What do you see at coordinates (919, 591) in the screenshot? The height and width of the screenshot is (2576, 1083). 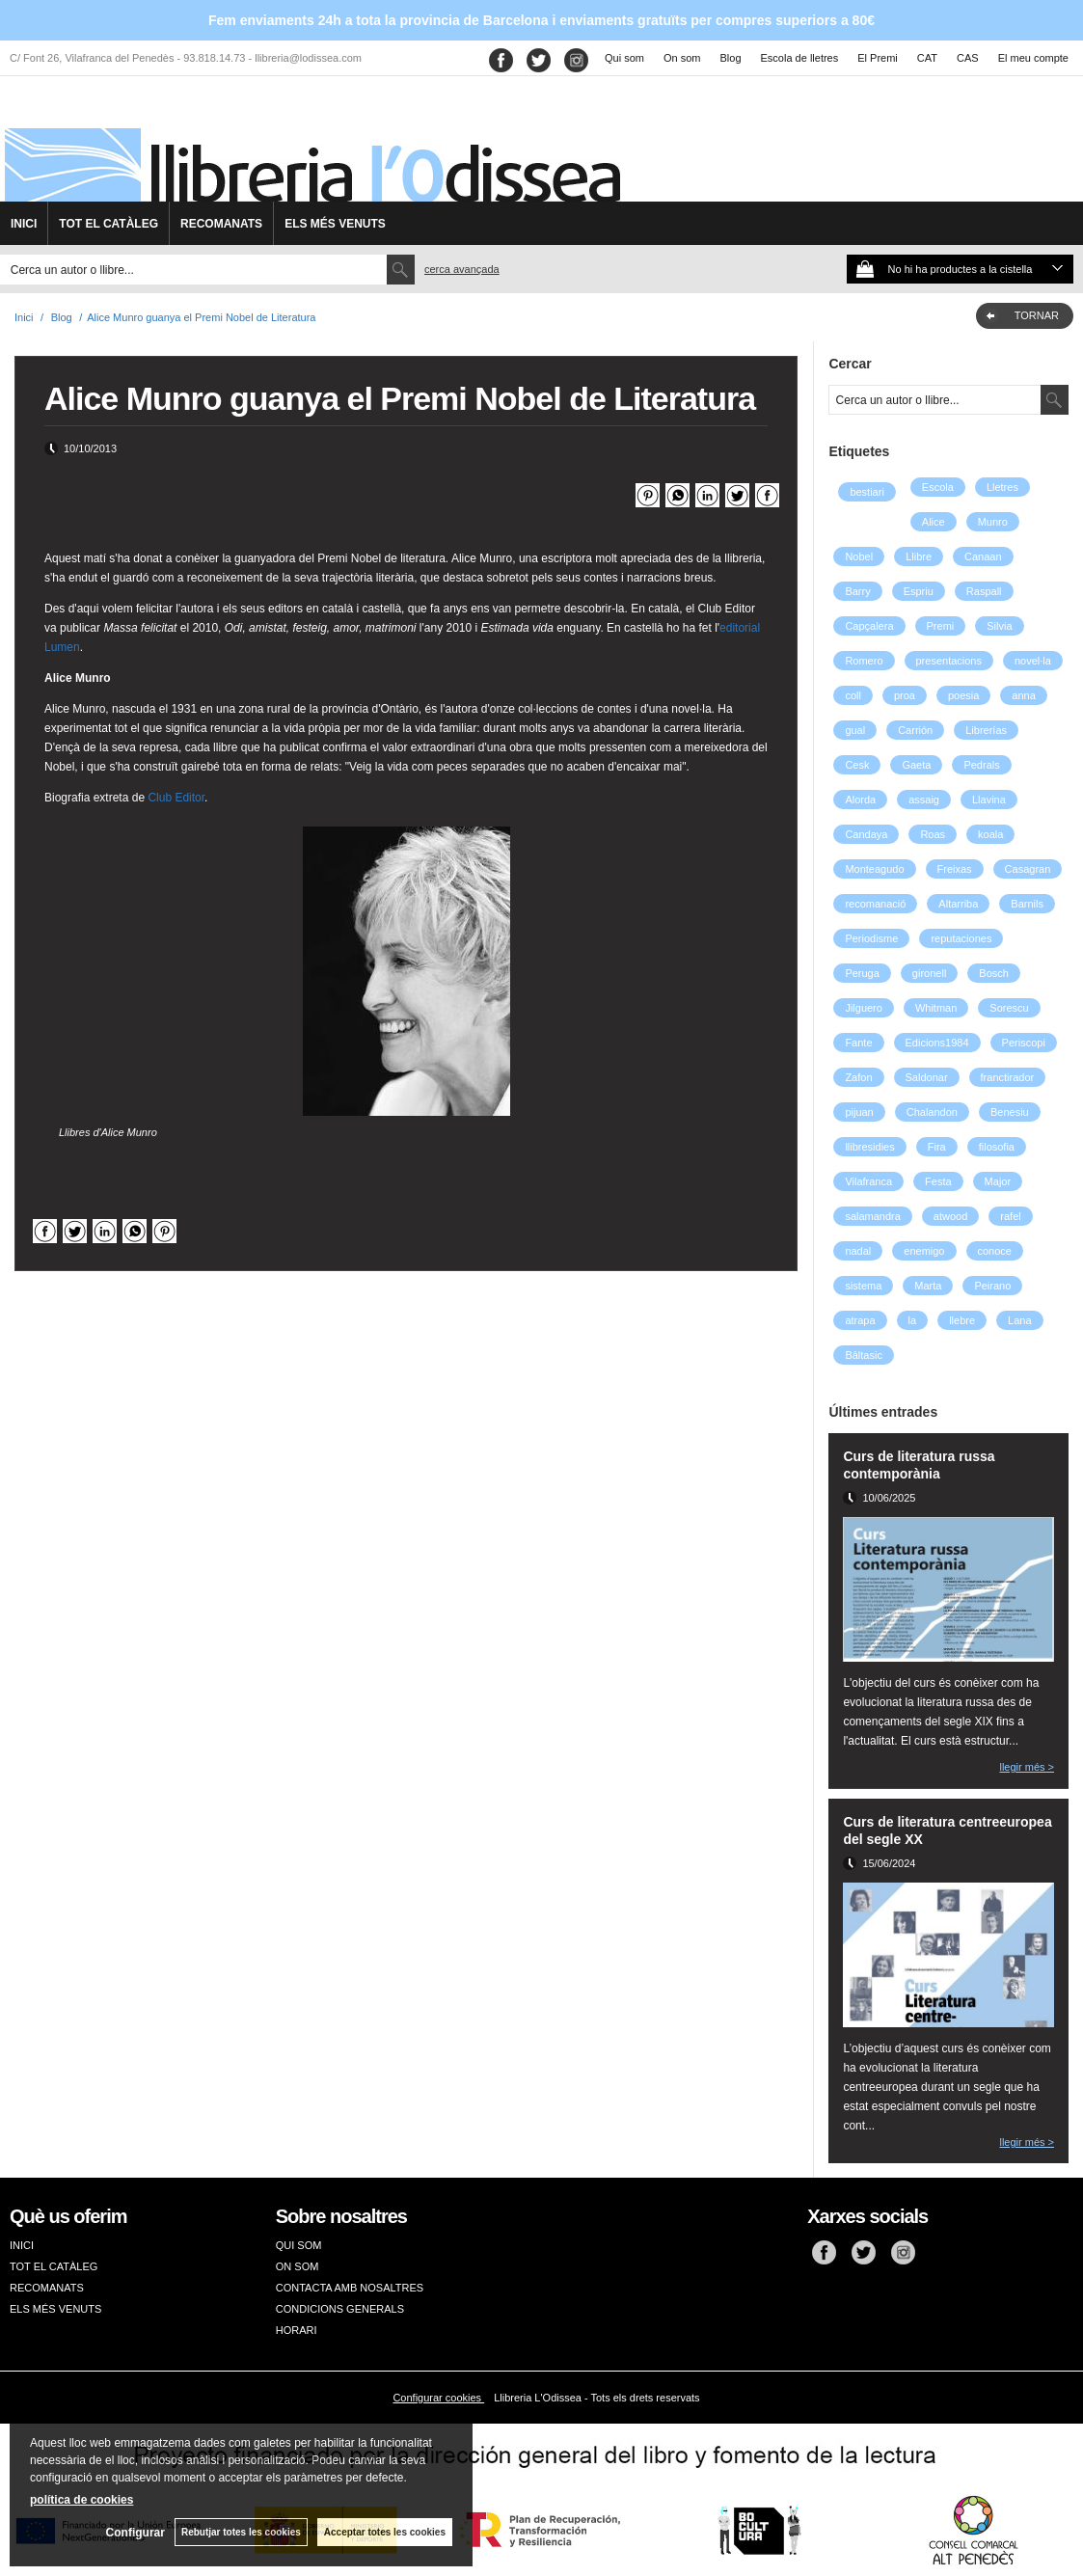 I see `Espriu` at bounding box center [919, 591].